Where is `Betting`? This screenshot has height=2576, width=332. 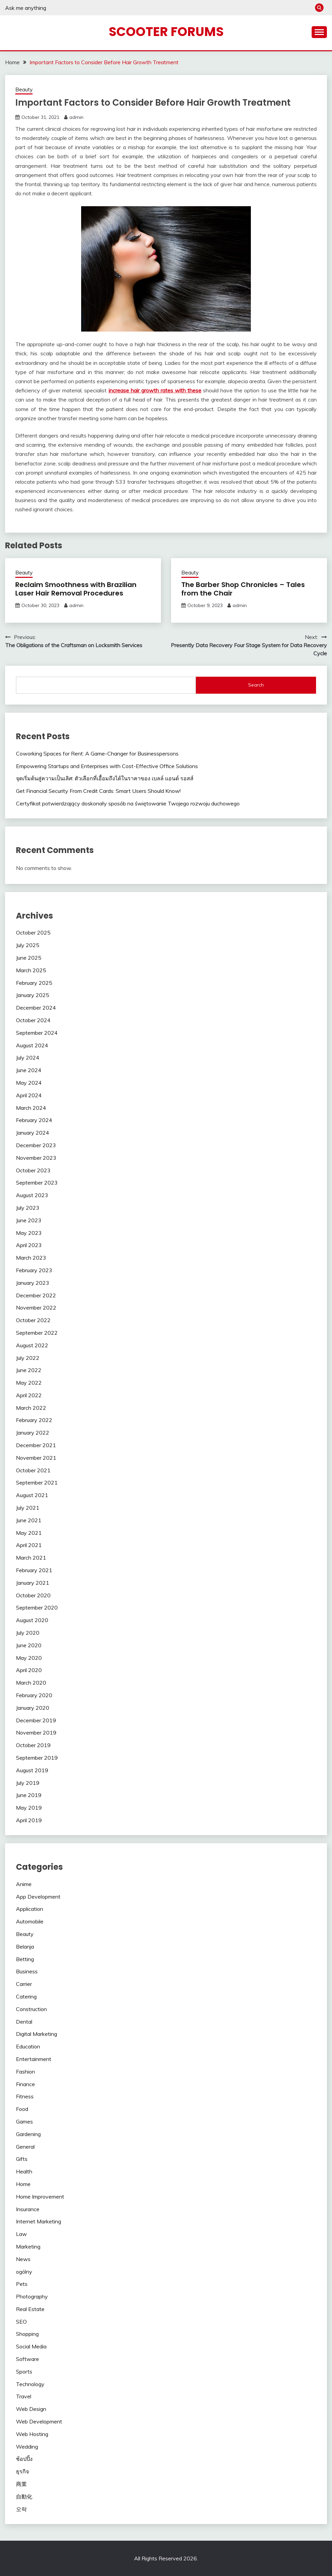 Betting is located at coordinates (25, 1959).